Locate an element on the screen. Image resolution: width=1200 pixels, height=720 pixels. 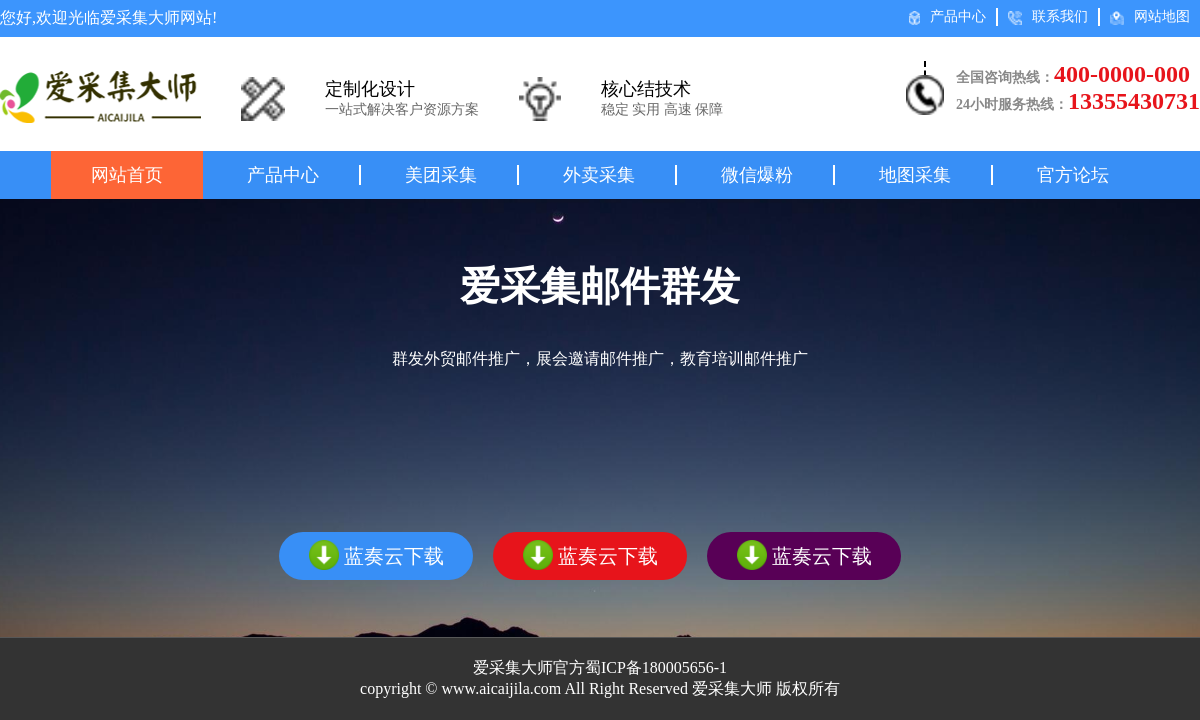
产品中心 is located at coordinates (947, 17).